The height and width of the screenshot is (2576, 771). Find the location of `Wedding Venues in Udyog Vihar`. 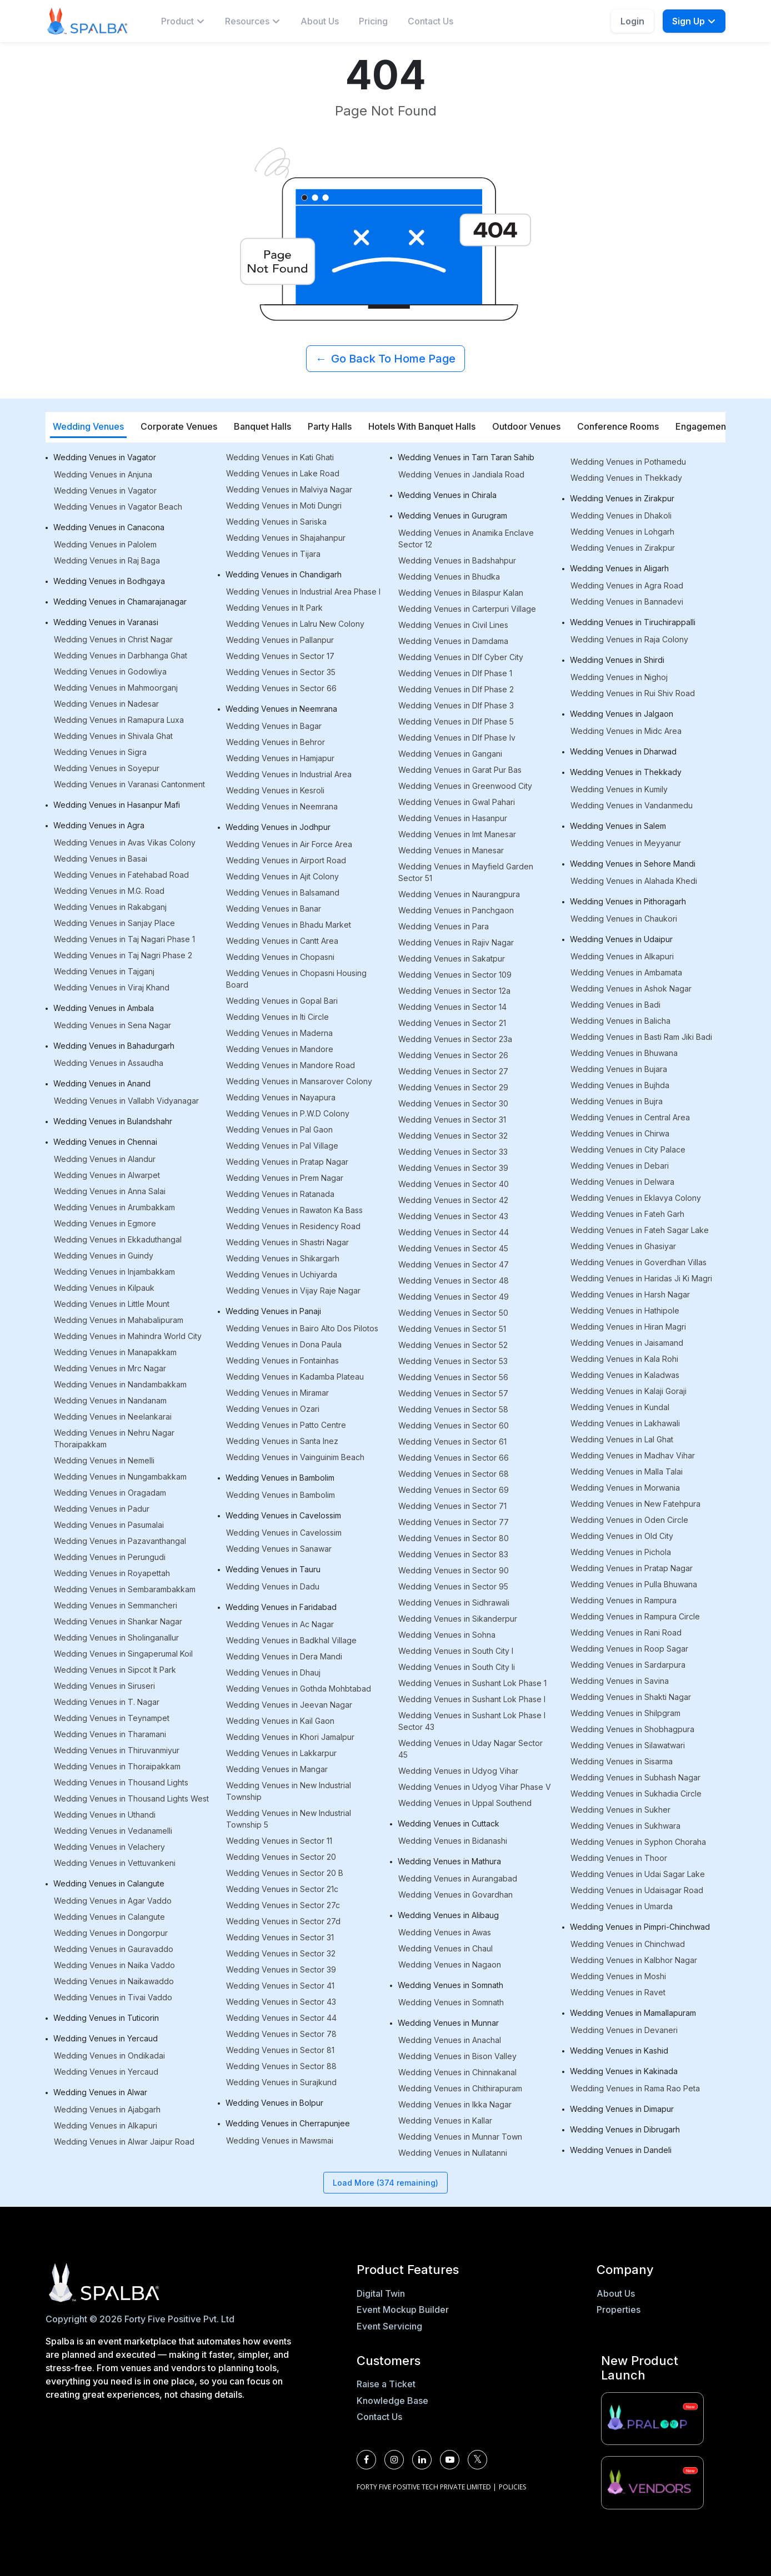

Wedding Venues in Udyog Vihar is located at coordinates (458, 1770).